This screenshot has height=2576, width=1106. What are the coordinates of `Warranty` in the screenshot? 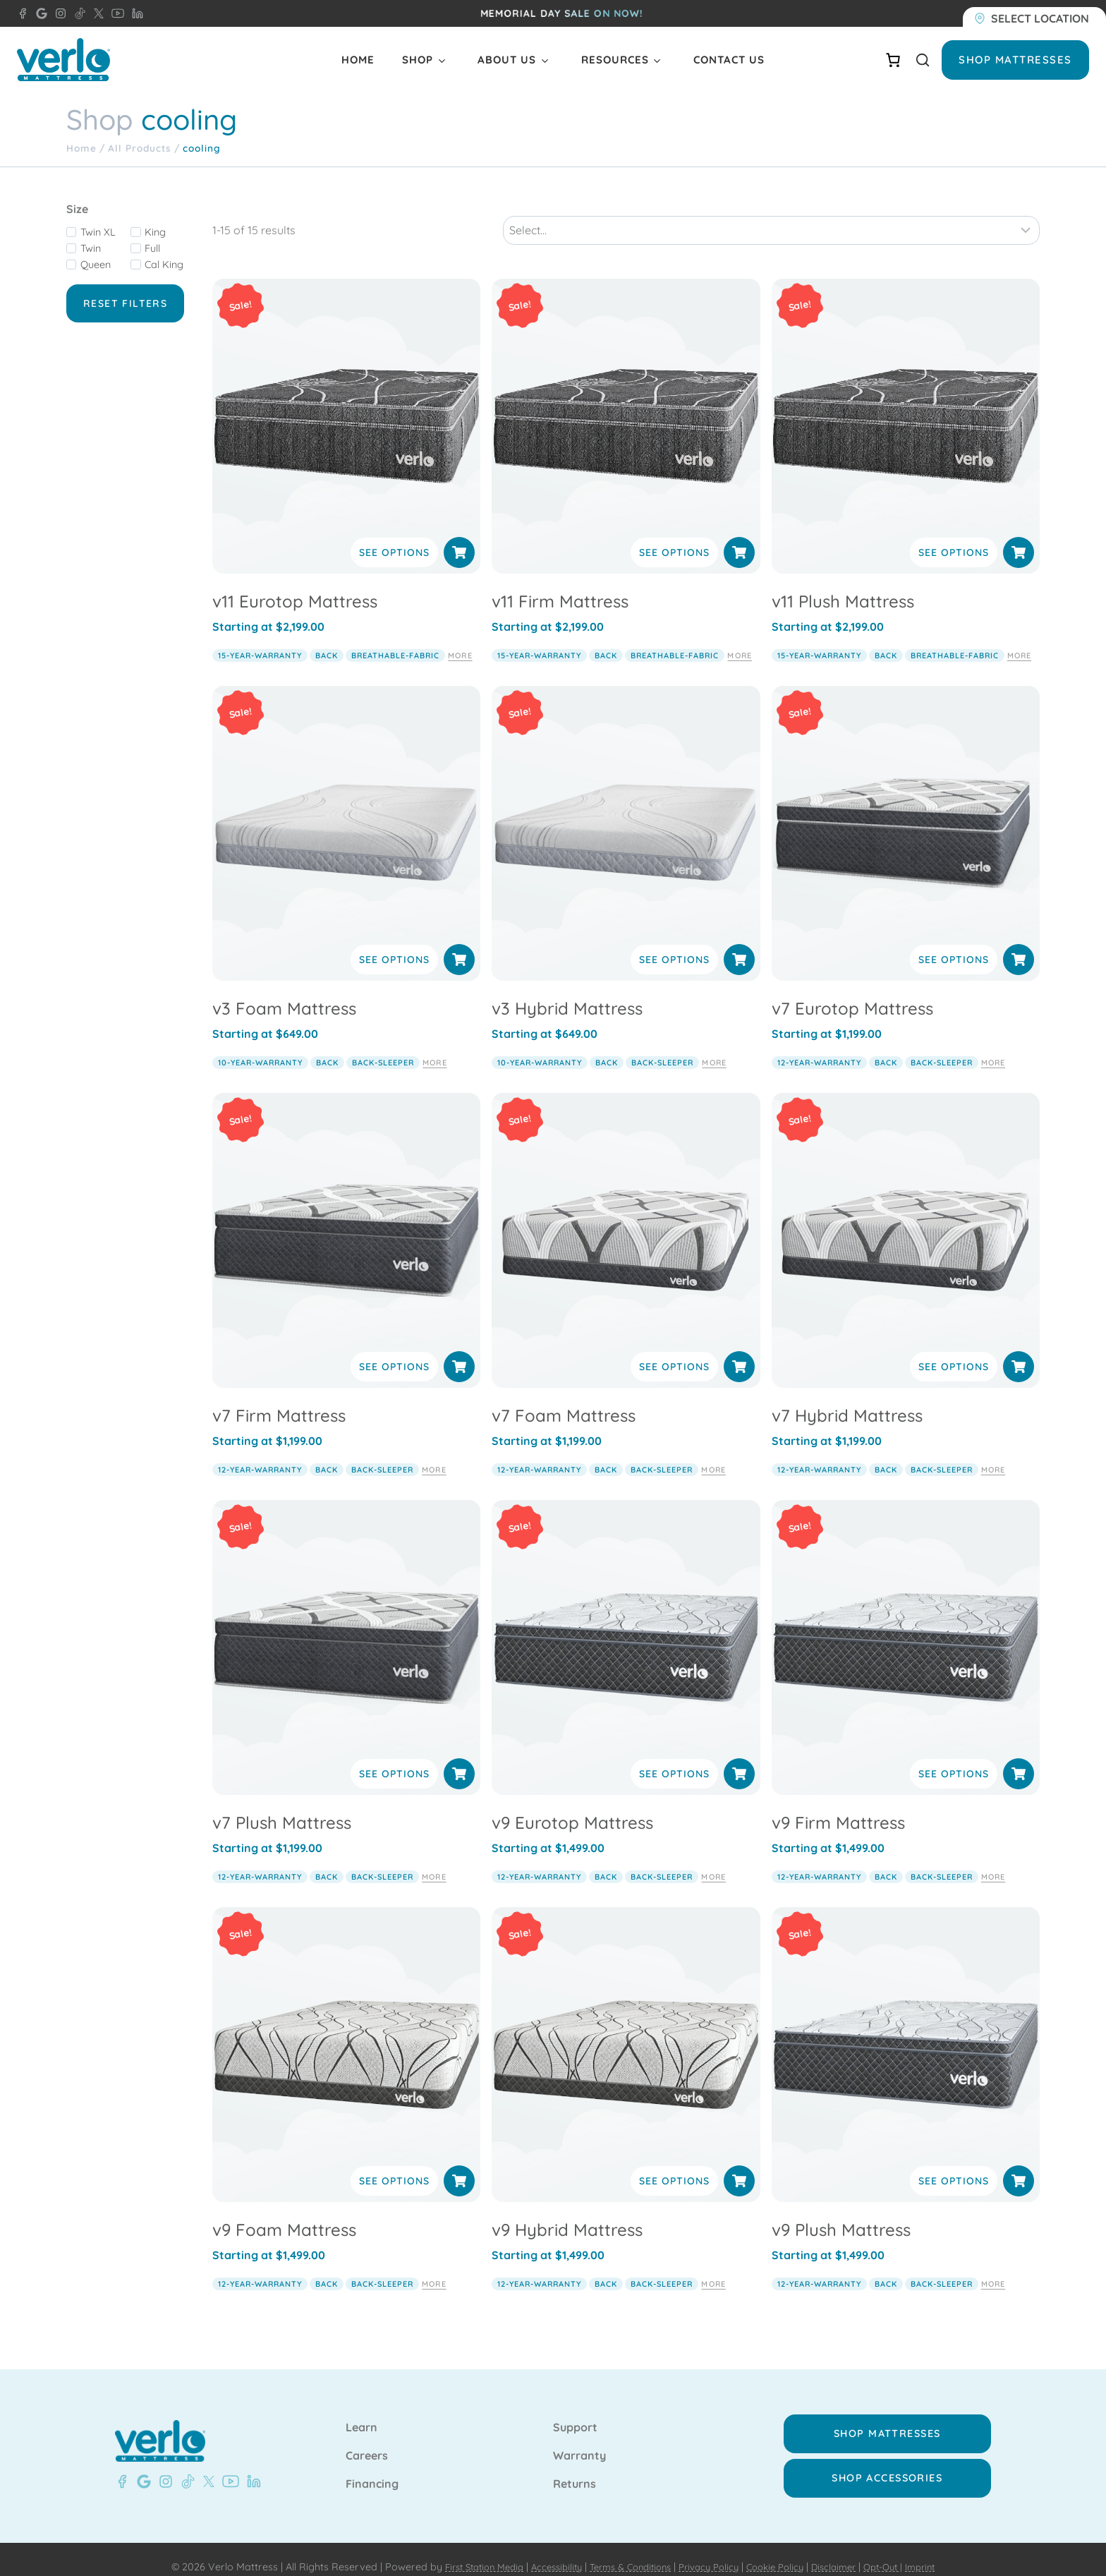 It's located at (579, 2441).